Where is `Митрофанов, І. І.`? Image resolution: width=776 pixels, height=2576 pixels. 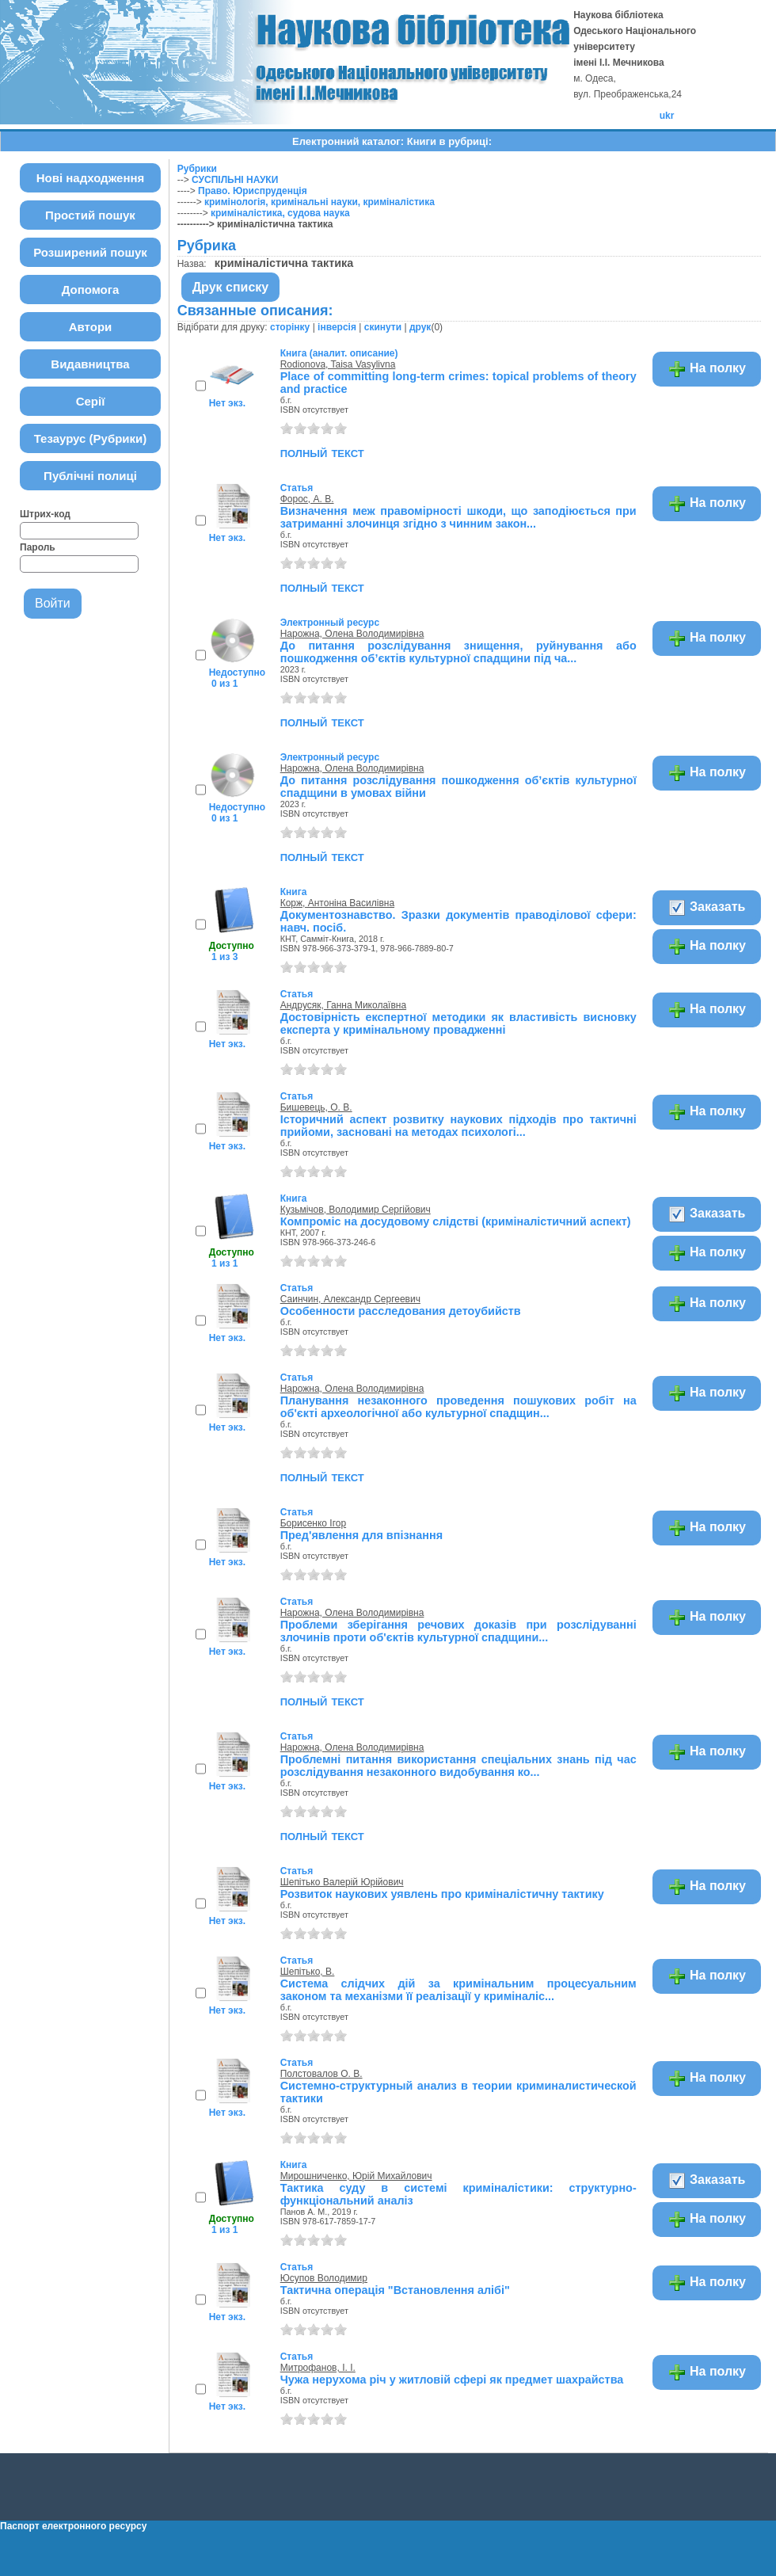 Митрофанов, І. І. is located at coordinates (318, 2367).